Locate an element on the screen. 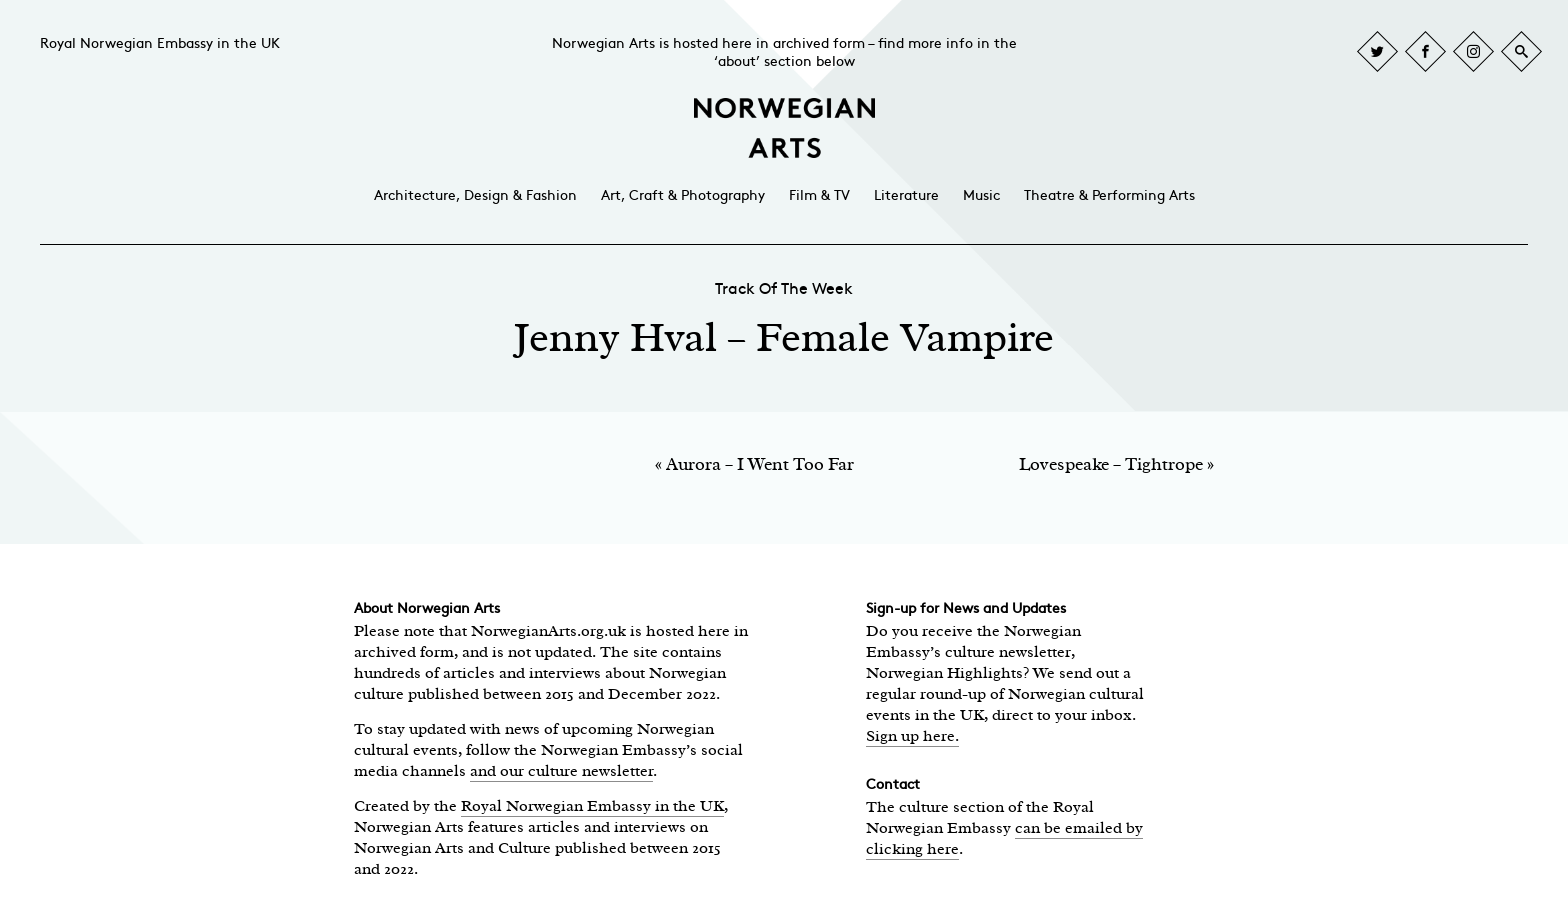  Film & TV is located at coordinates (819, 195).